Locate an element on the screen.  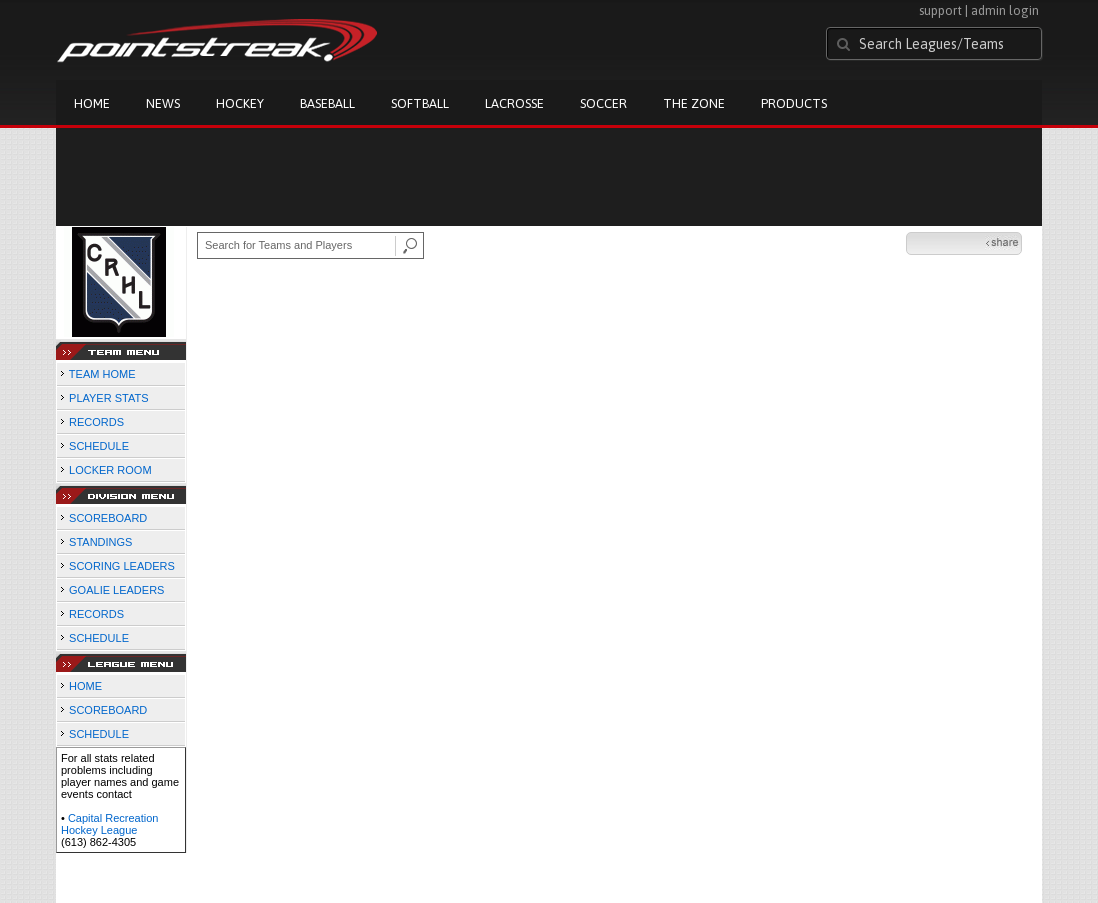
STANDINGS is located at coordinates (100, 542).